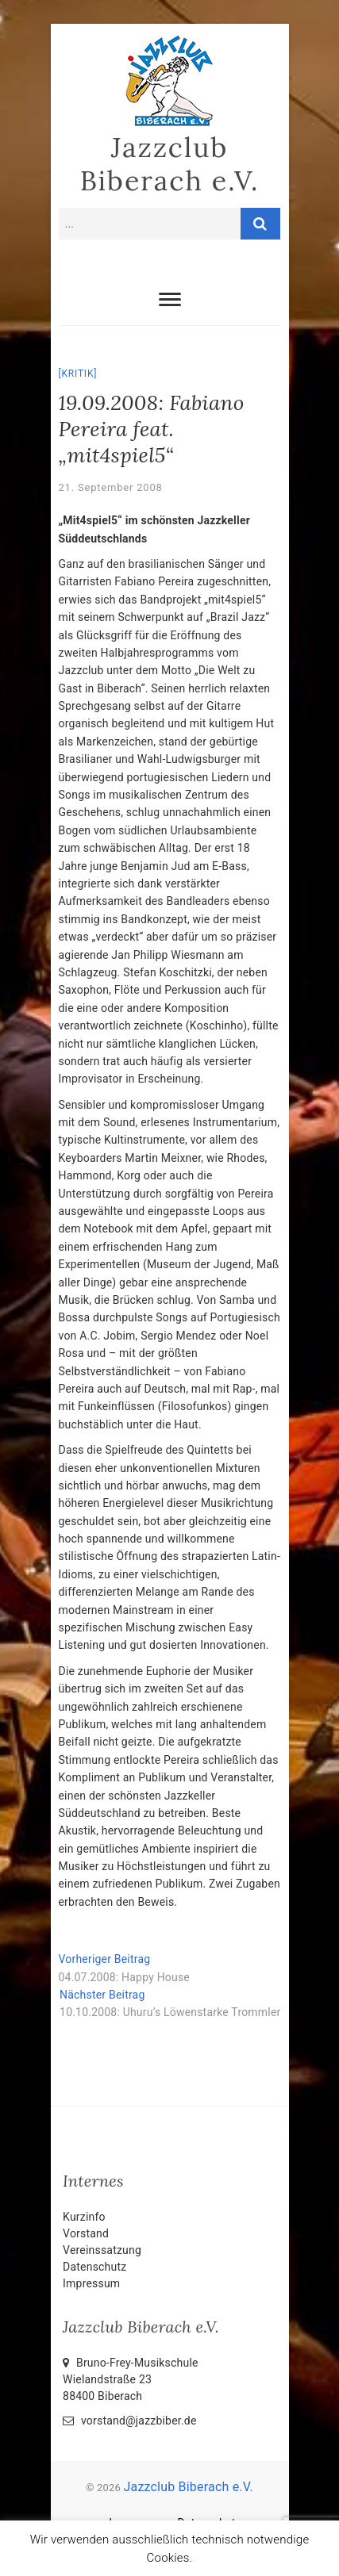  I want to click on Vereinssatzung, so click(102, 2250).